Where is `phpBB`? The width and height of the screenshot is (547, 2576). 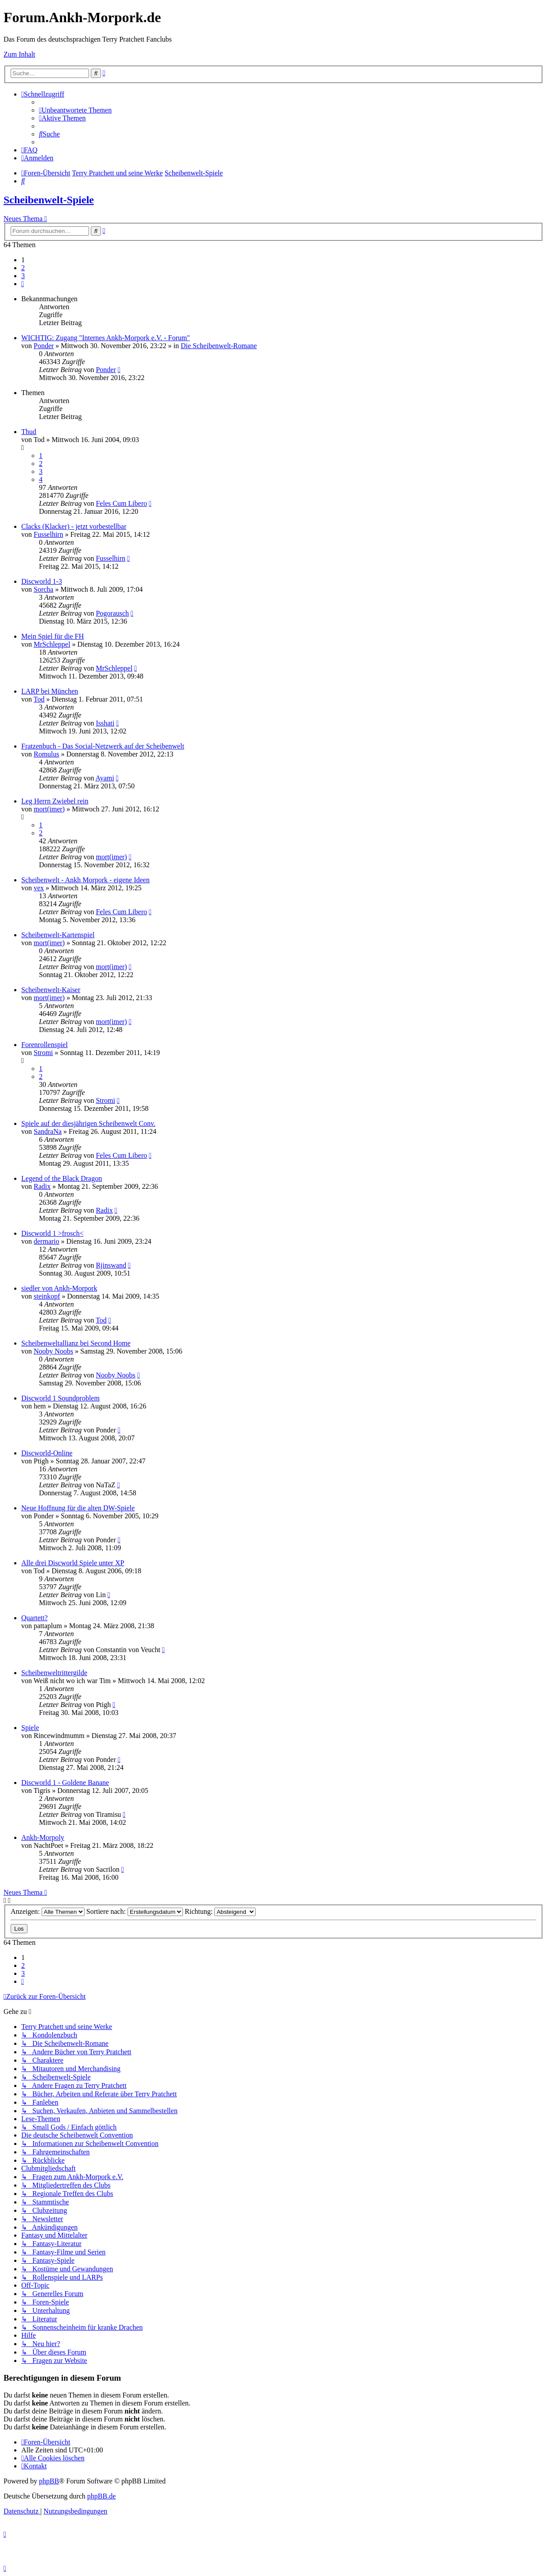
phpBB is located at coordinates (49, 2481).